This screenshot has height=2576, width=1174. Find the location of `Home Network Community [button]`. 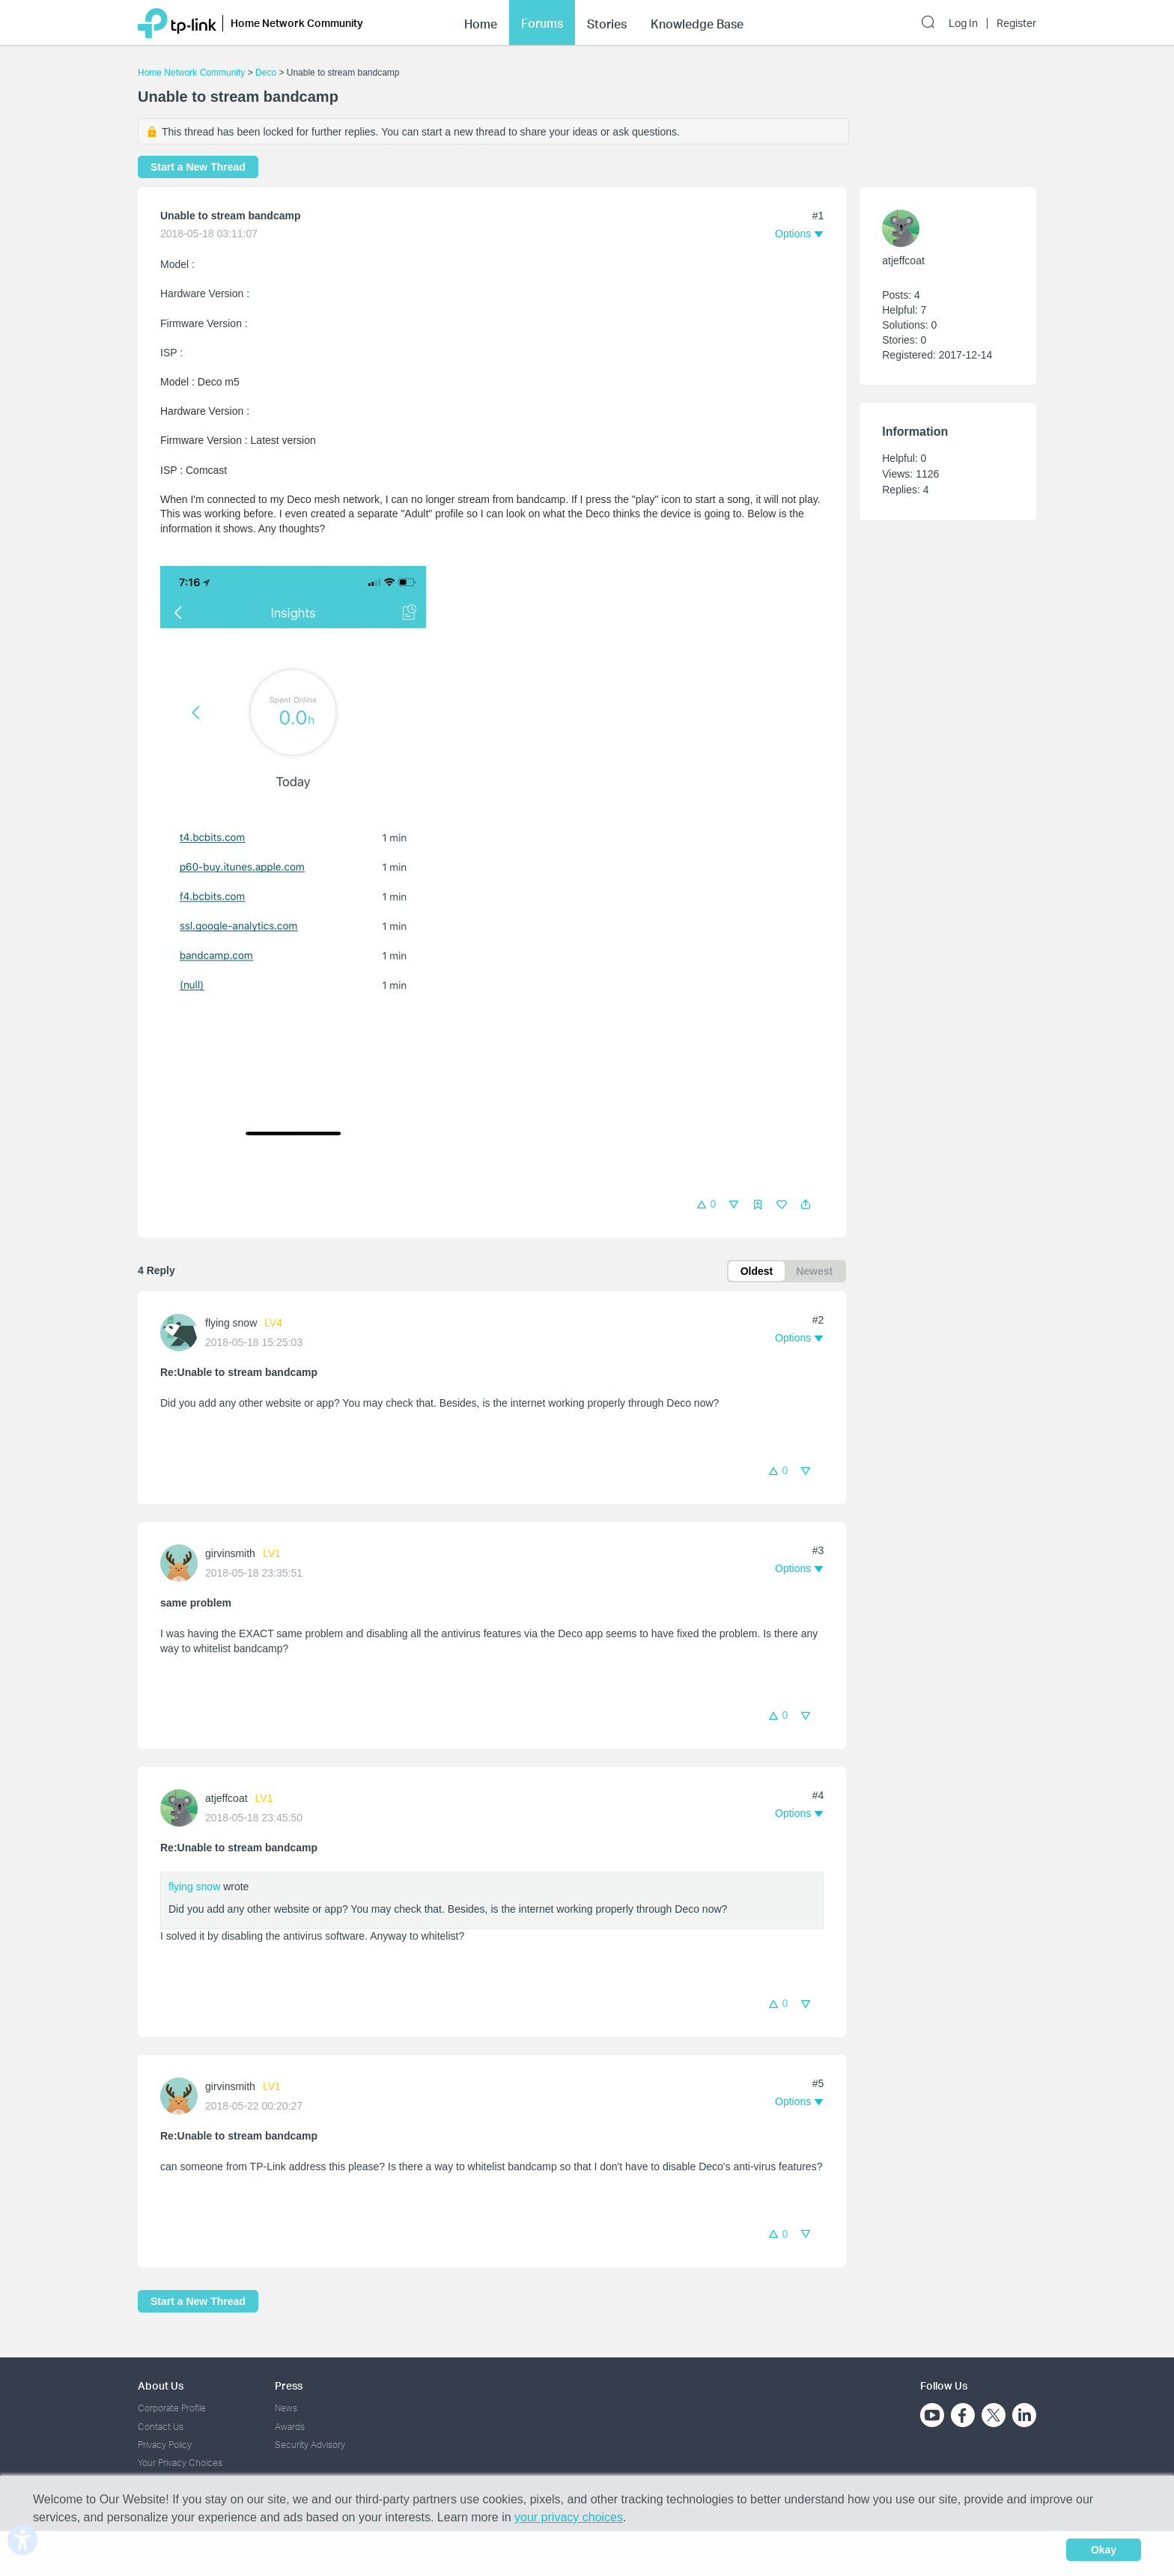

Home Network Community [button] is located at coordinates (297, 22).